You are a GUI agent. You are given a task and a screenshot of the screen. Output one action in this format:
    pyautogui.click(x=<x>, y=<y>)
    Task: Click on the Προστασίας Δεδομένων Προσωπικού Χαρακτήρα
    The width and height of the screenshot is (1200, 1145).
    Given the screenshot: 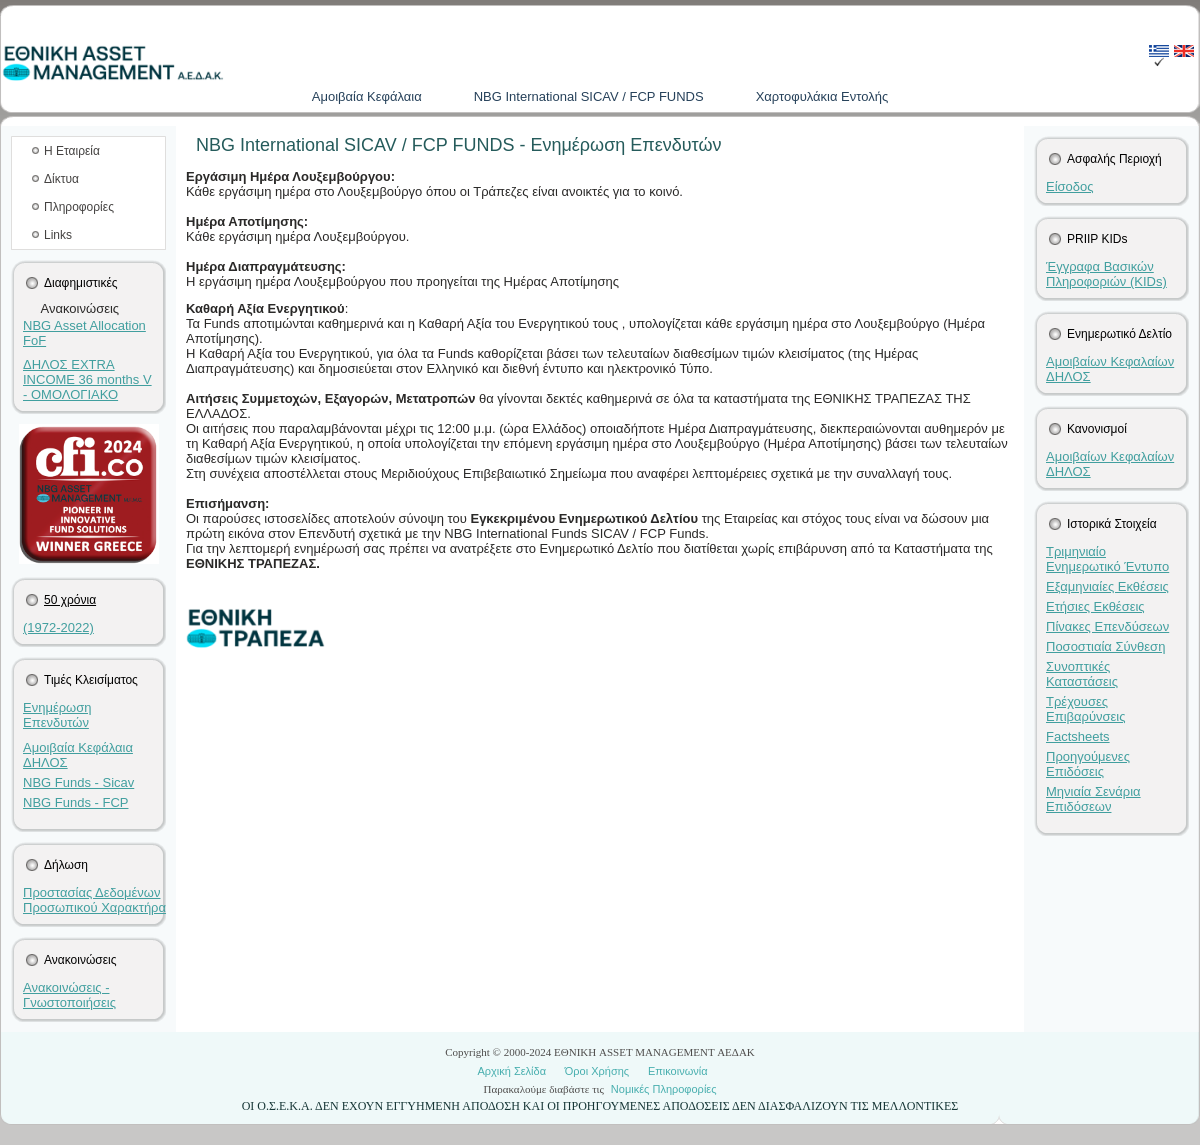 What is the action you would take?
    pyautogui.click(x=94, y=900)
    